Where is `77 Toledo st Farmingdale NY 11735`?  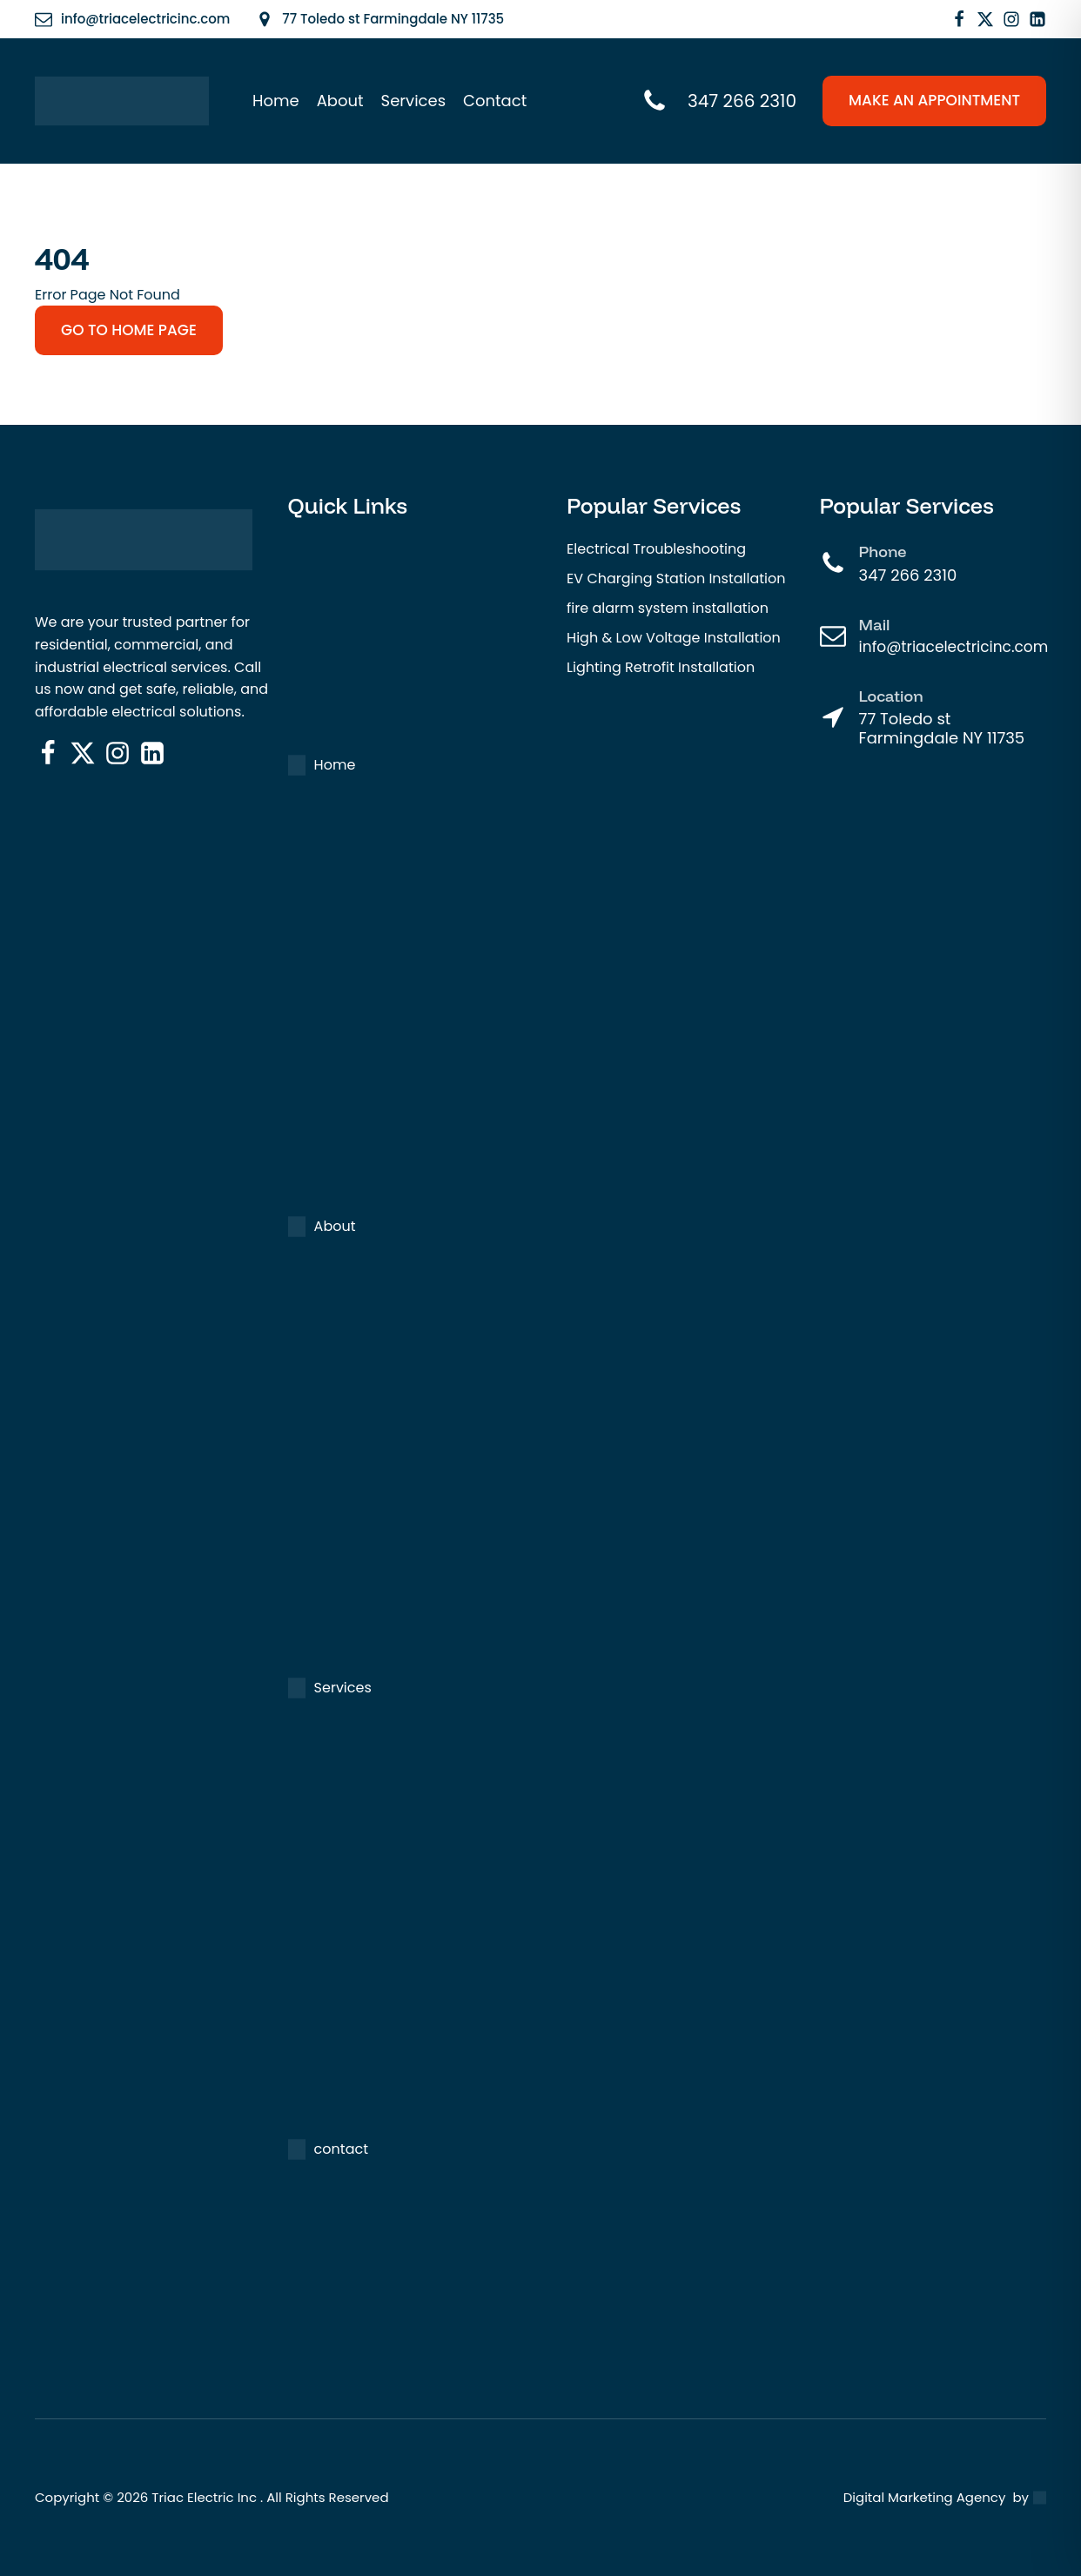 77 Toledo st Farmingdale NY 11735 is located at coordinates (942, 728).